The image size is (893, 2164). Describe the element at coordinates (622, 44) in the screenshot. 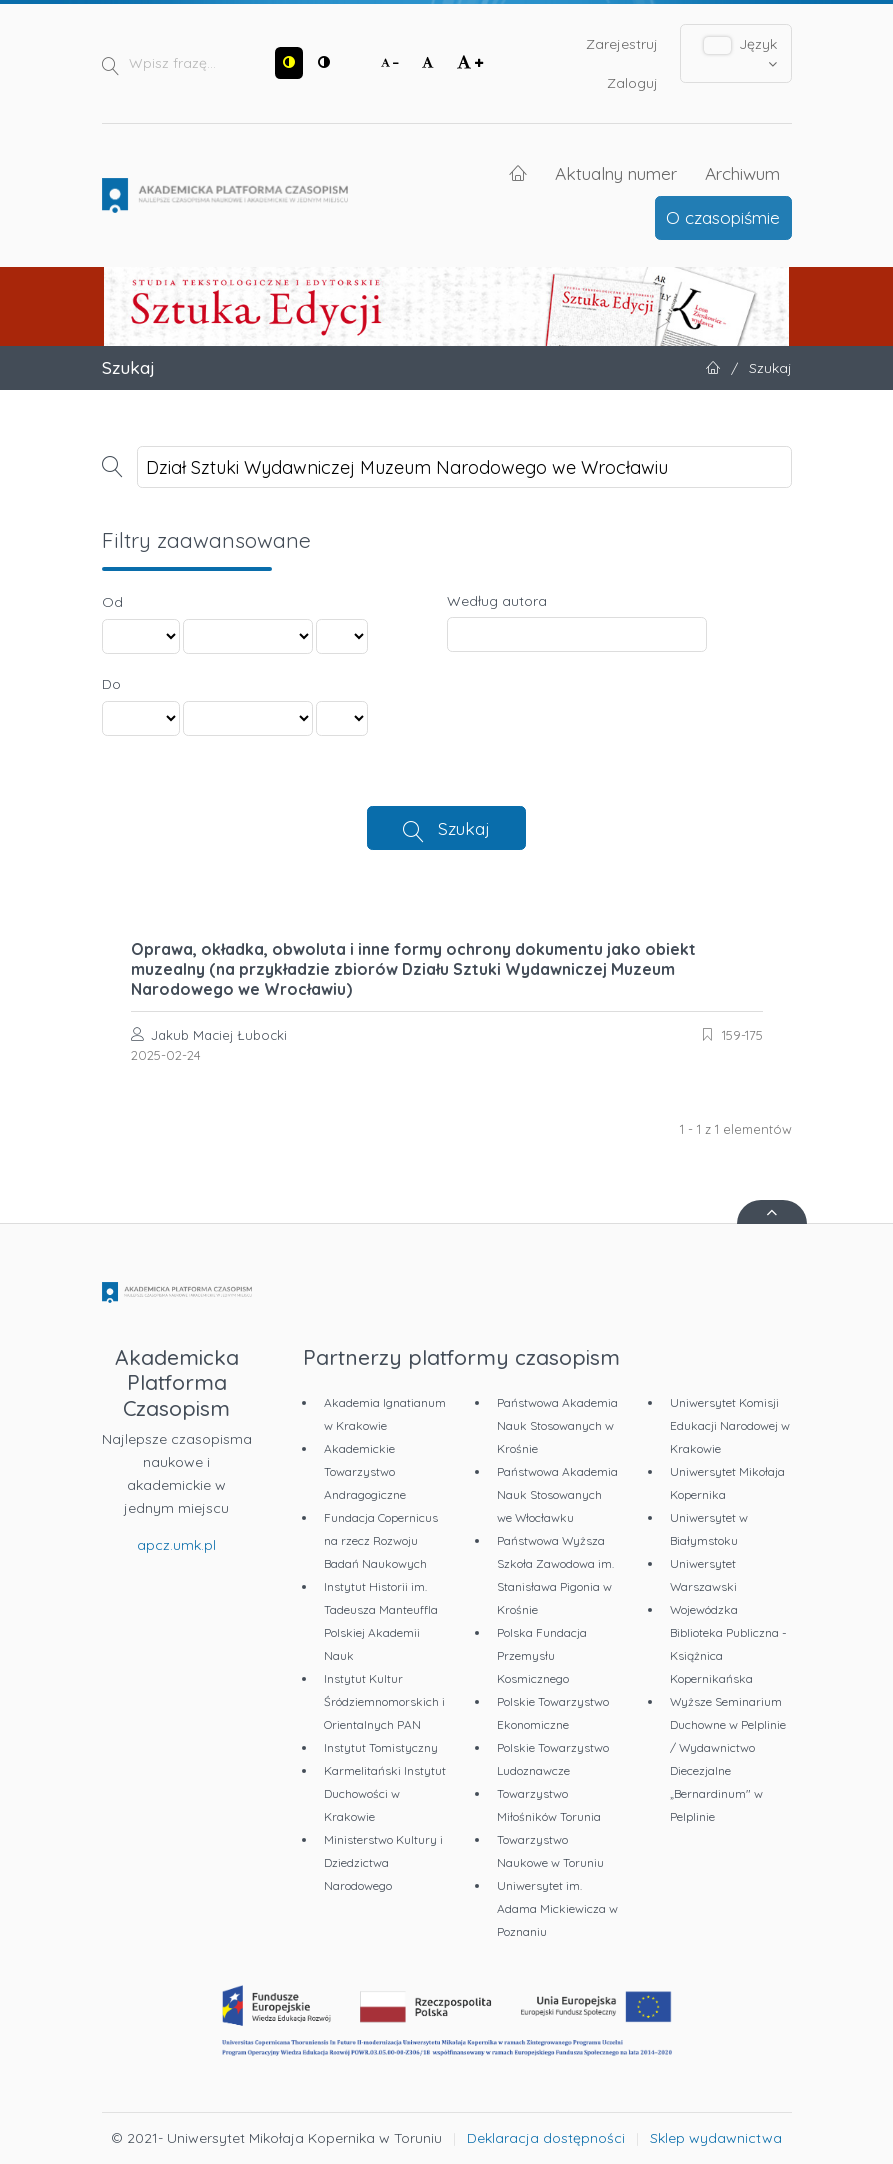

I see `Zarejestruj` at that location.